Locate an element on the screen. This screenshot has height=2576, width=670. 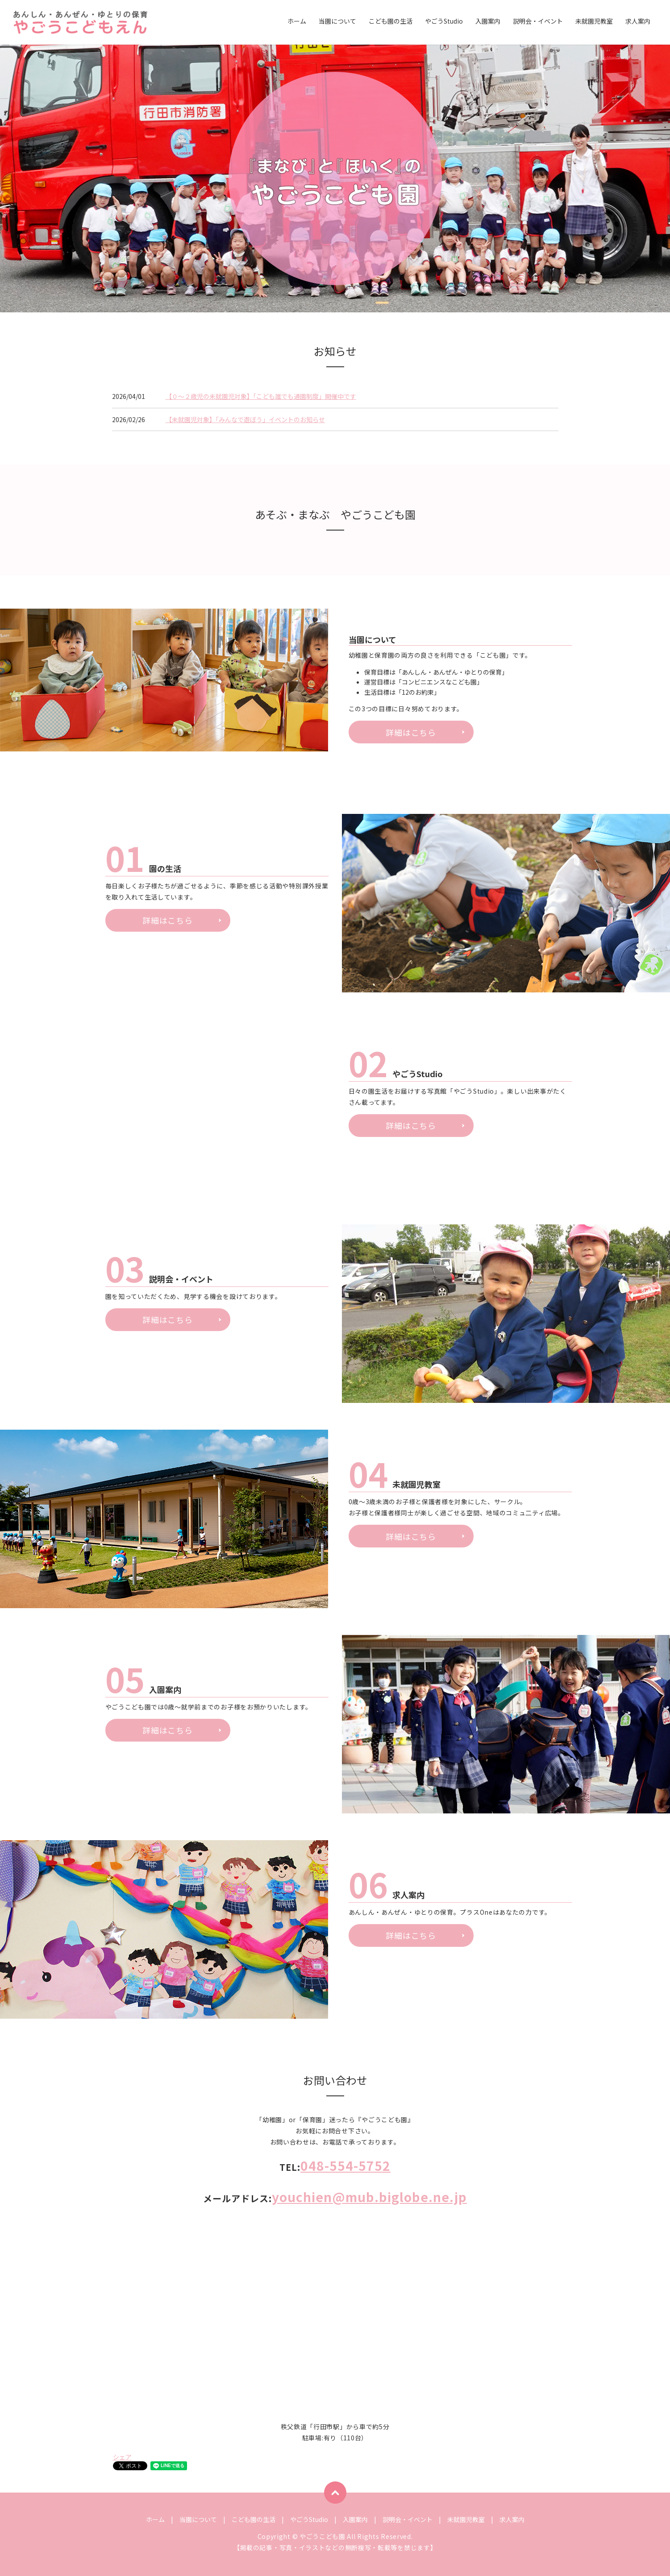
【未就園児対象】「みんなで遊ぼう」イベントのお知らせ is located at coordinates (245, 419).